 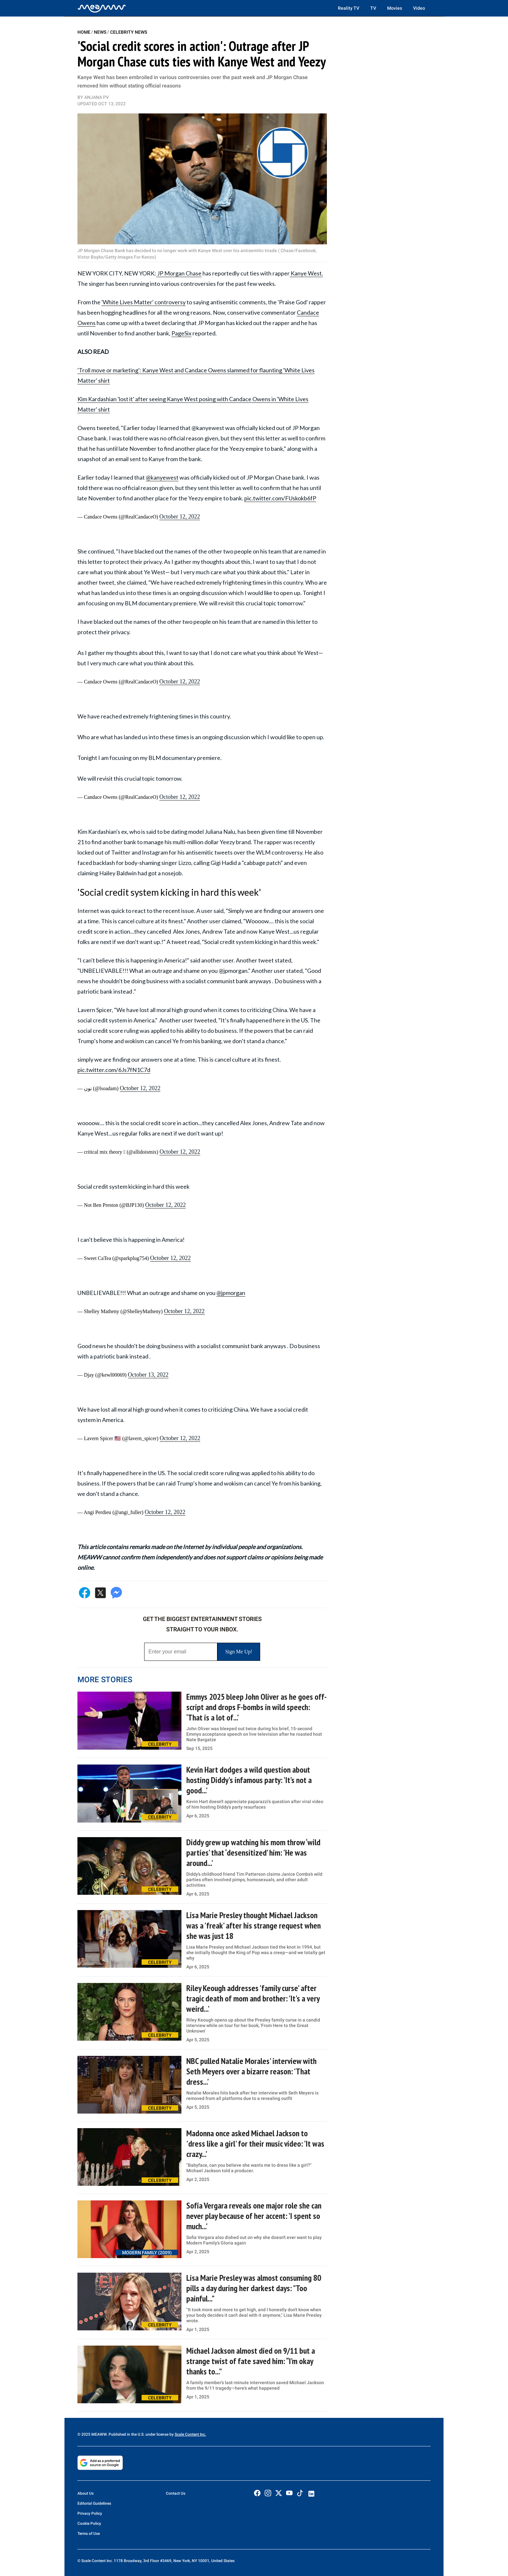 What do you see at coordinates (373, 8) in the screenshot?
I see `TV` at bounding box center [373, 8].